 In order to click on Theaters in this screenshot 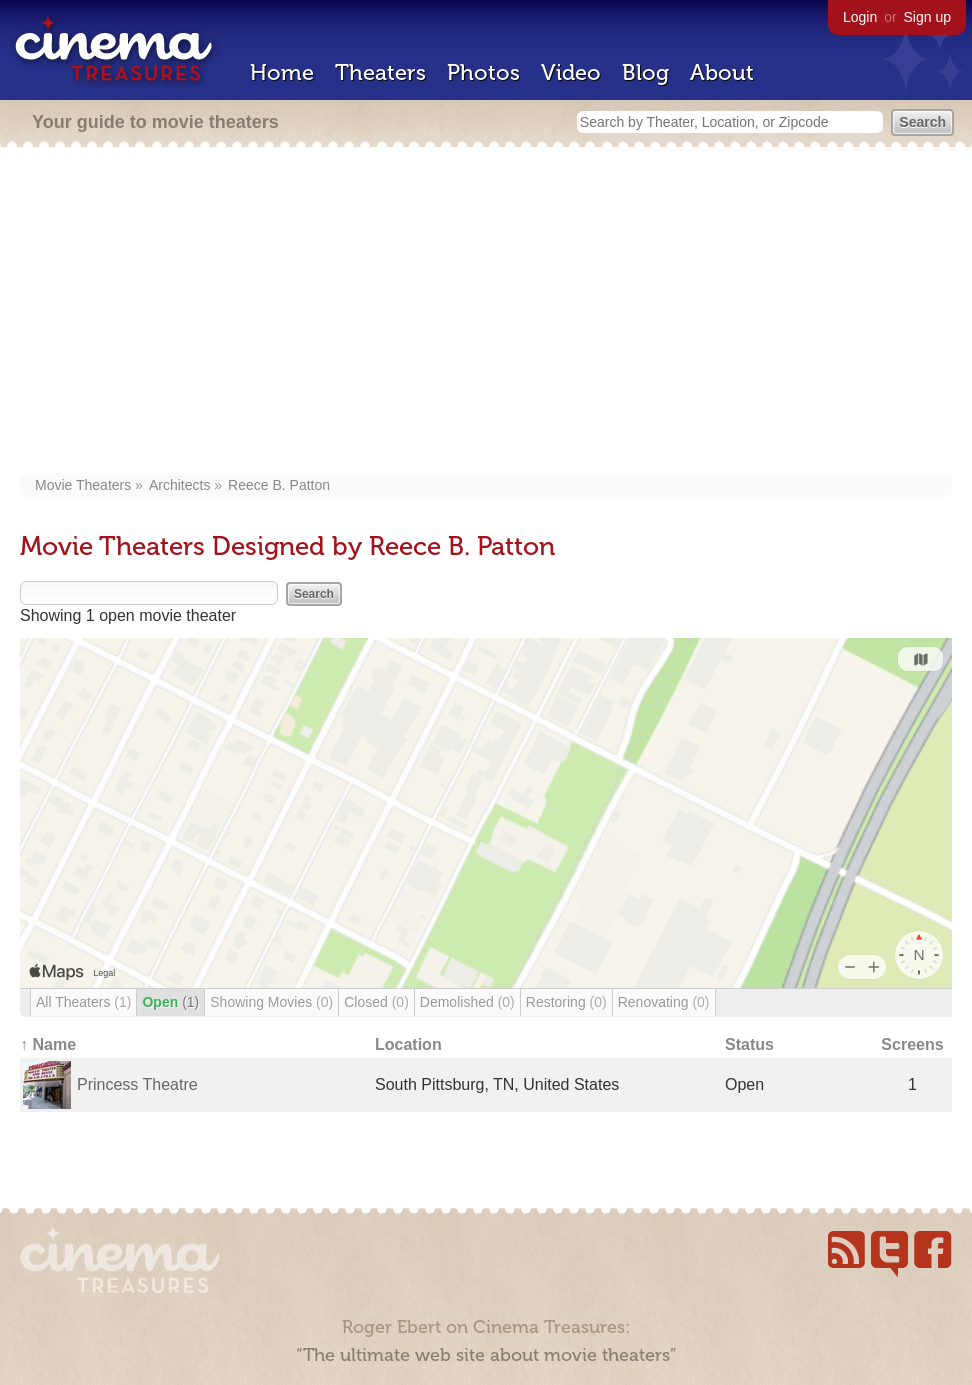, I will do `click(380, 72)`.